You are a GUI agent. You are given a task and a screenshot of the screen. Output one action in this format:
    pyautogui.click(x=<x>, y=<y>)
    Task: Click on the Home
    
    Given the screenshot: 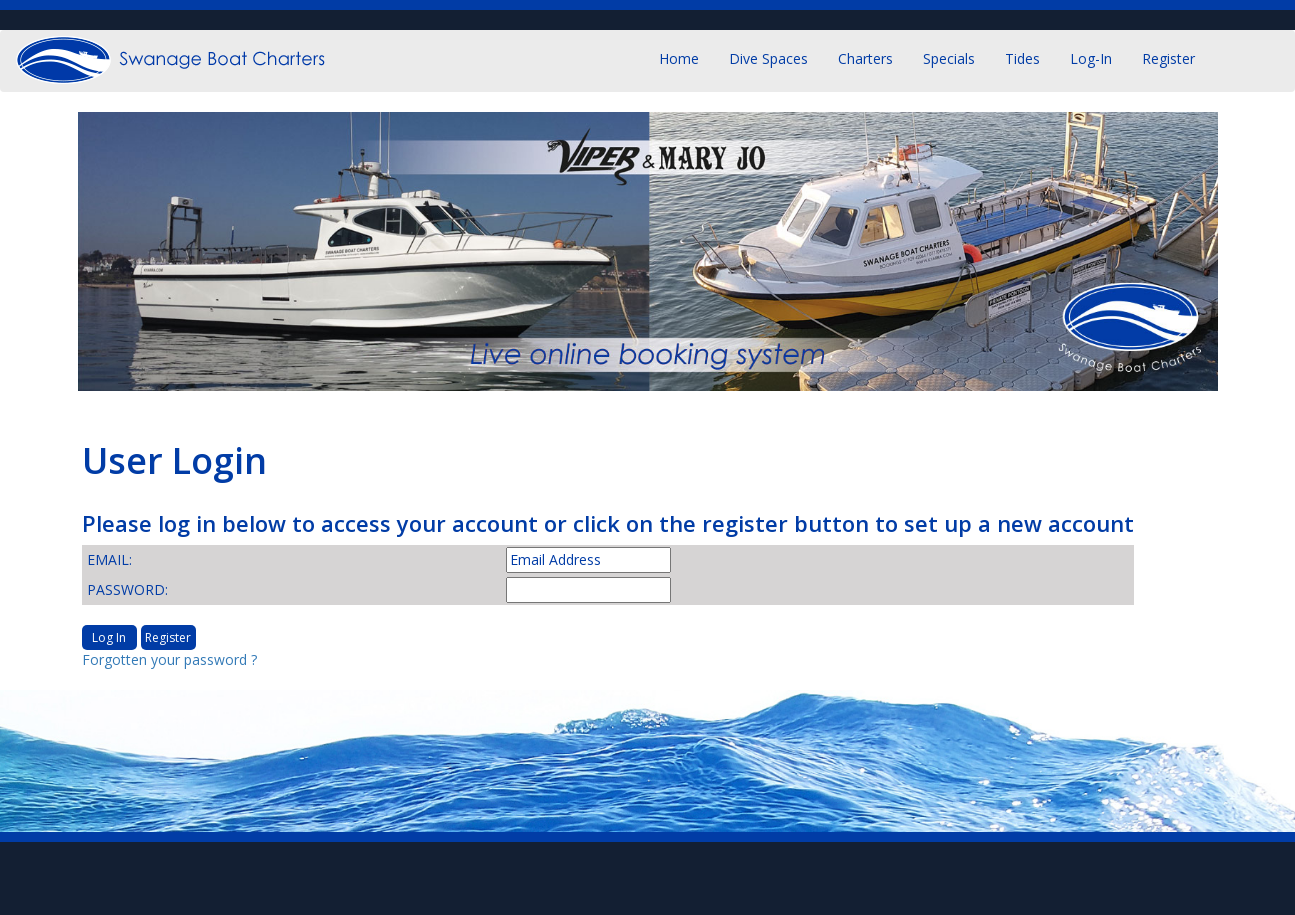 What is the action you would take?
    pyautogui.click(x=679, y=58)
    